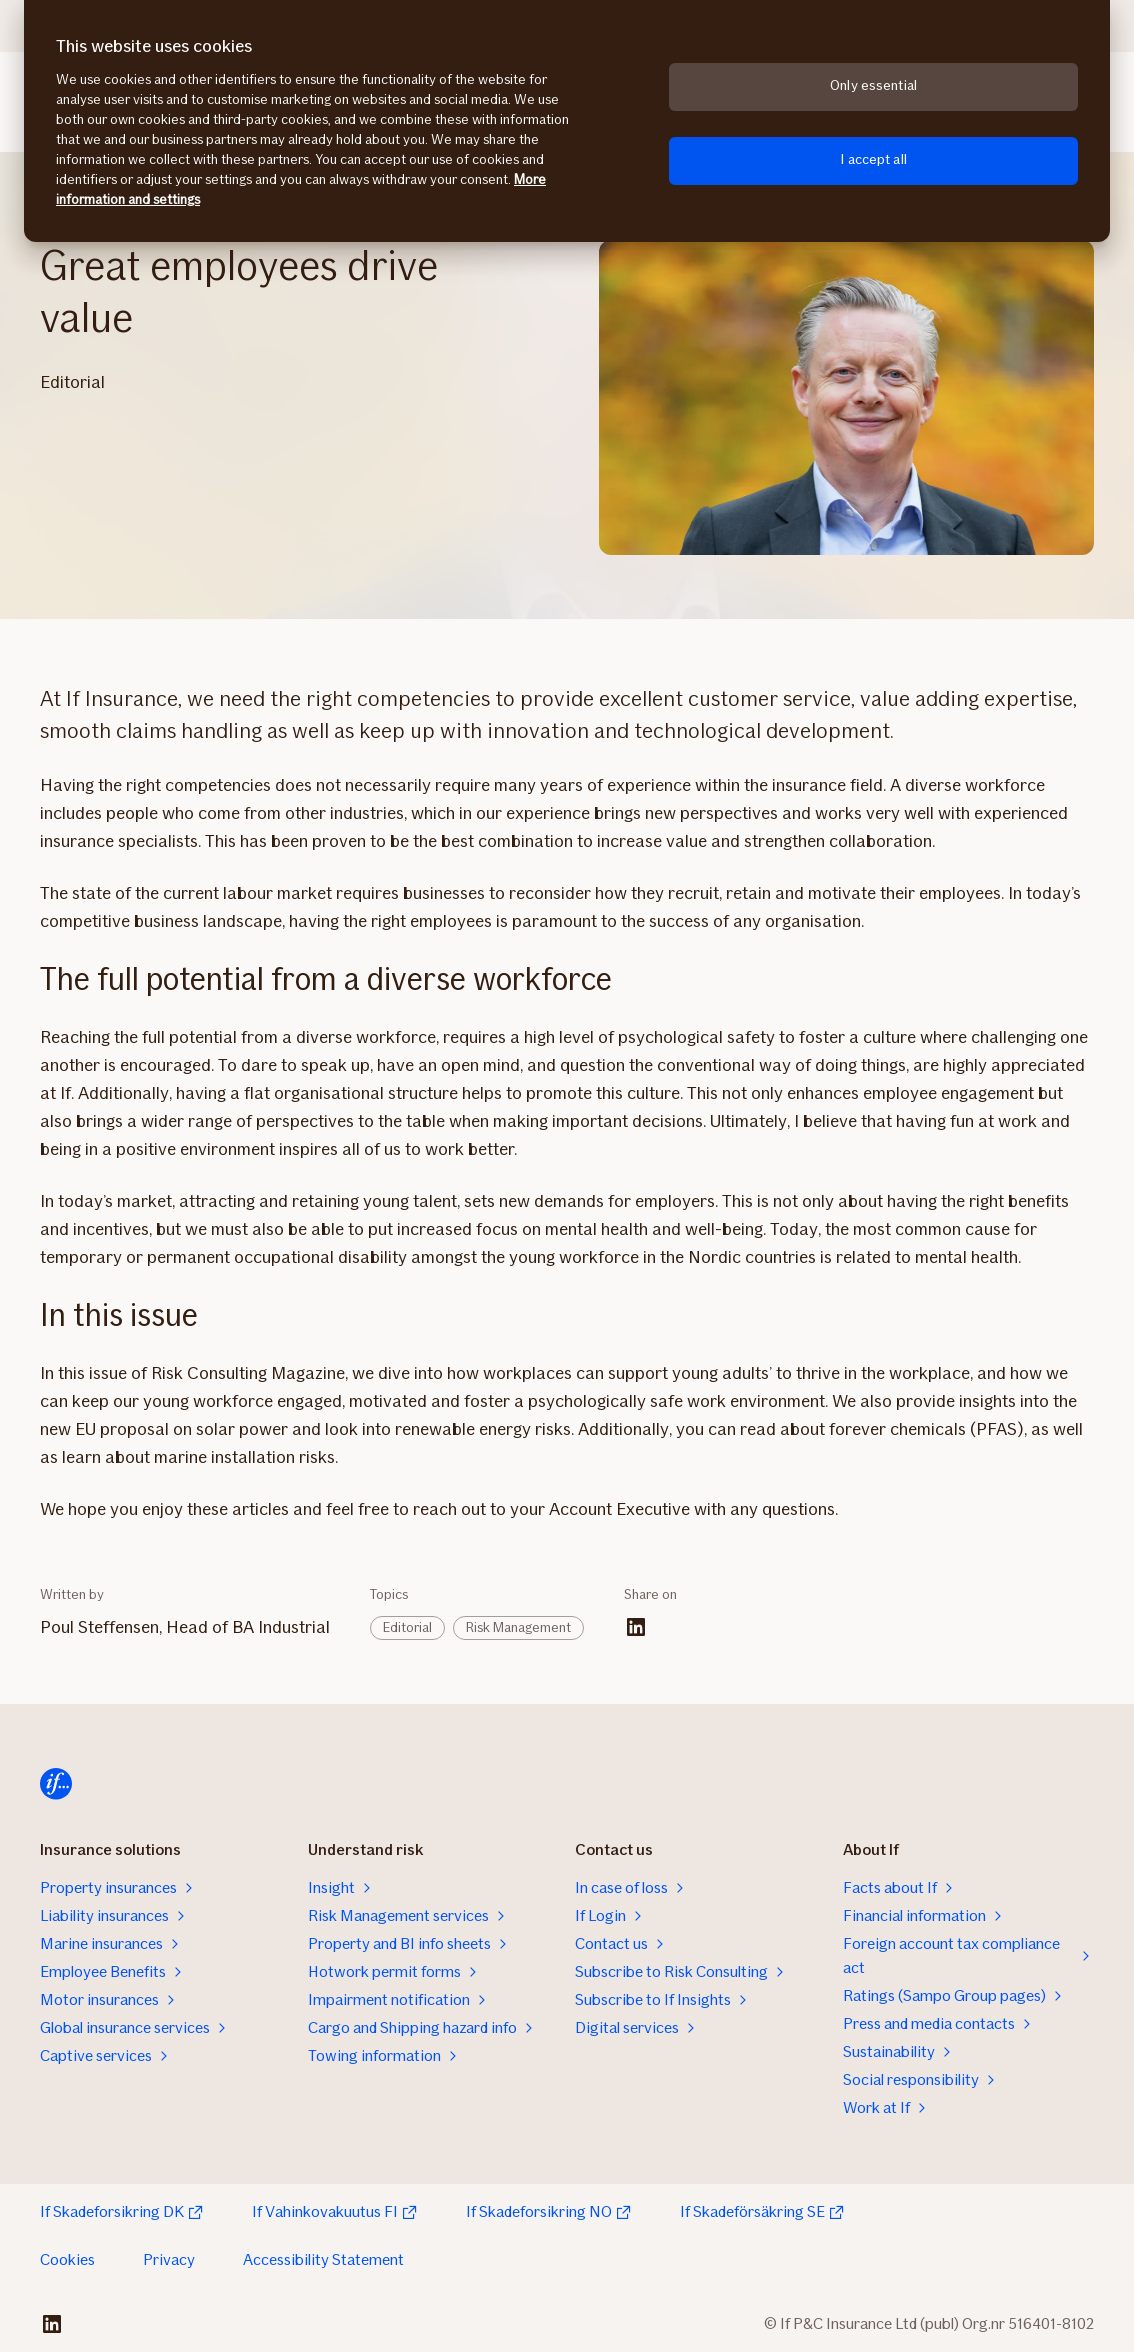 The image size is (1134, 2352). Describe the element at coordinates (873, 85) in the screenshot. I see `Only essential` at that location.